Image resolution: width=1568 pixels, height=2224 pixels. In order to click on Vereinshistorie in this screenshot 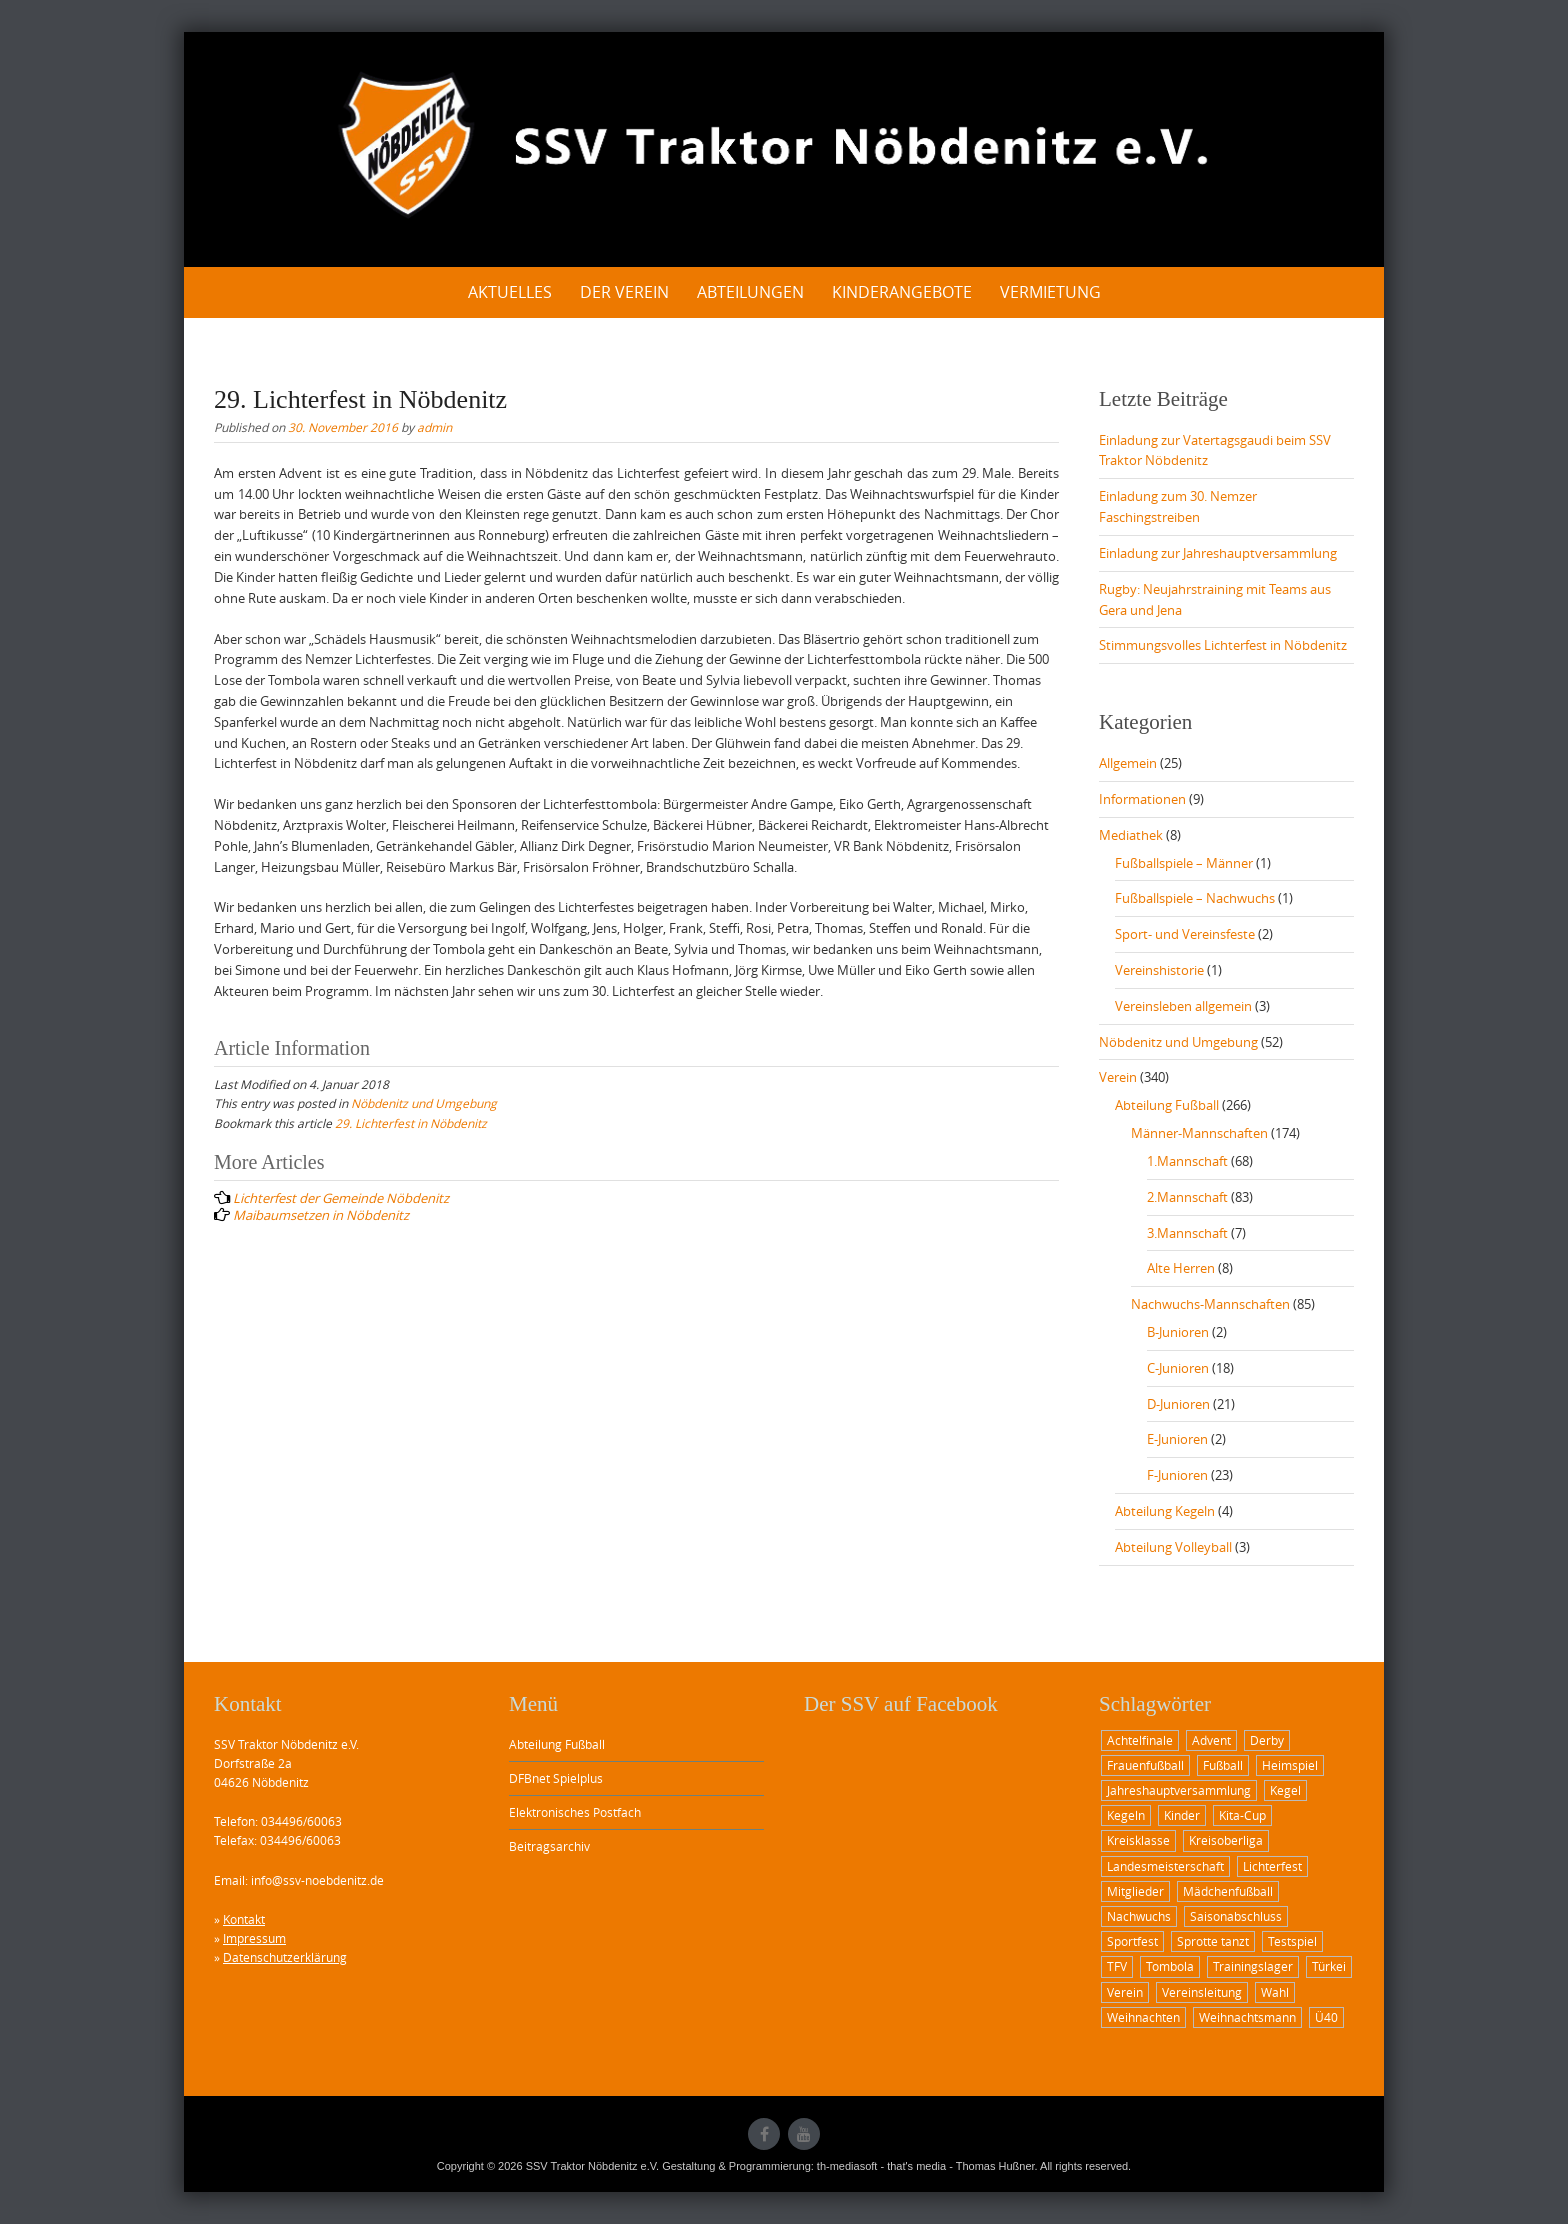, I will do `click(1159, 970)`.